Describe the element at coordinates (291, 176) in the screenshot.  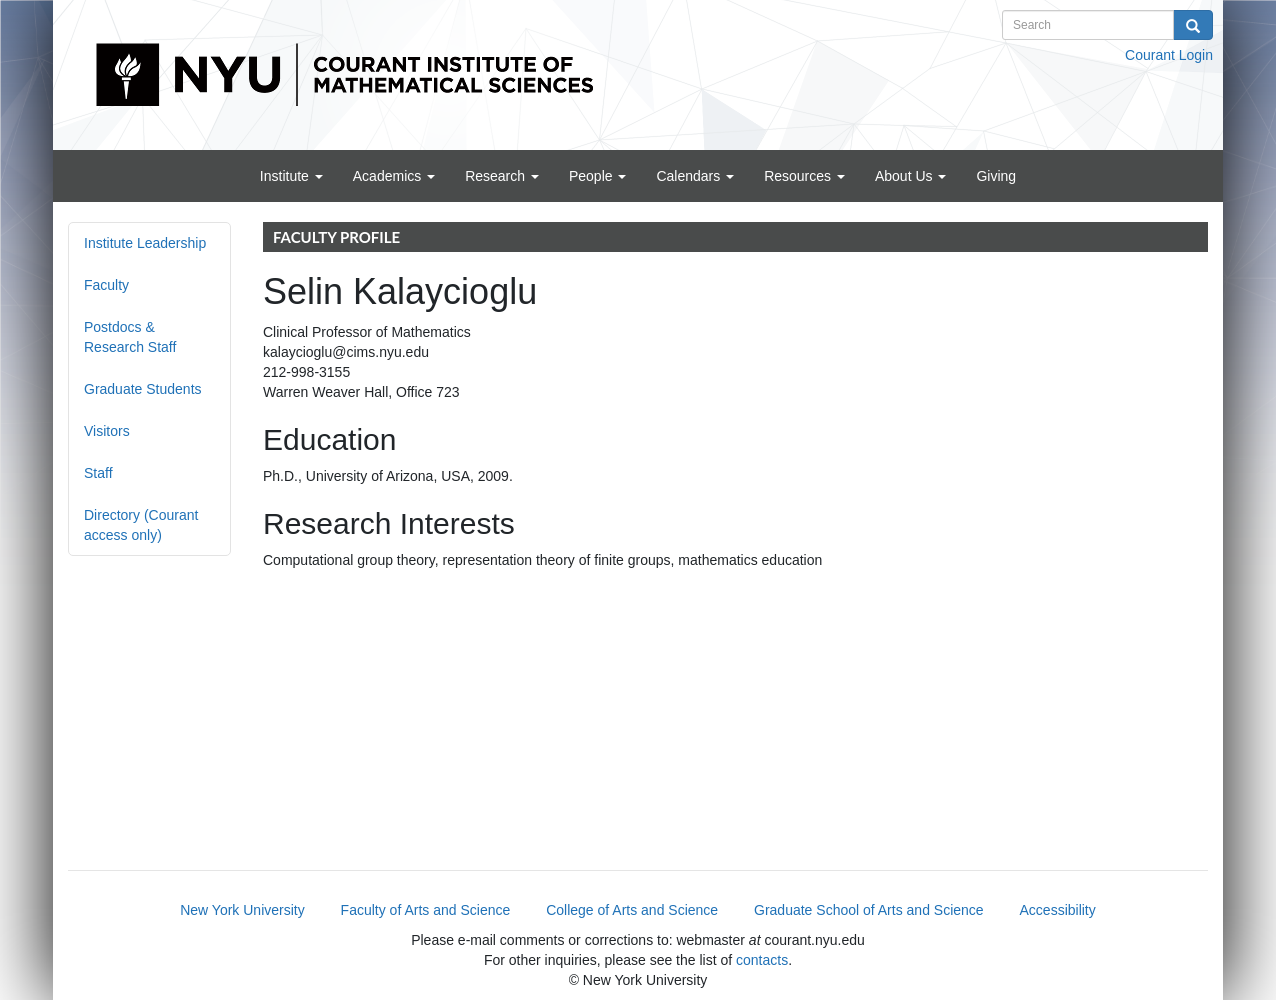
I see `Institute [button]` at that location.